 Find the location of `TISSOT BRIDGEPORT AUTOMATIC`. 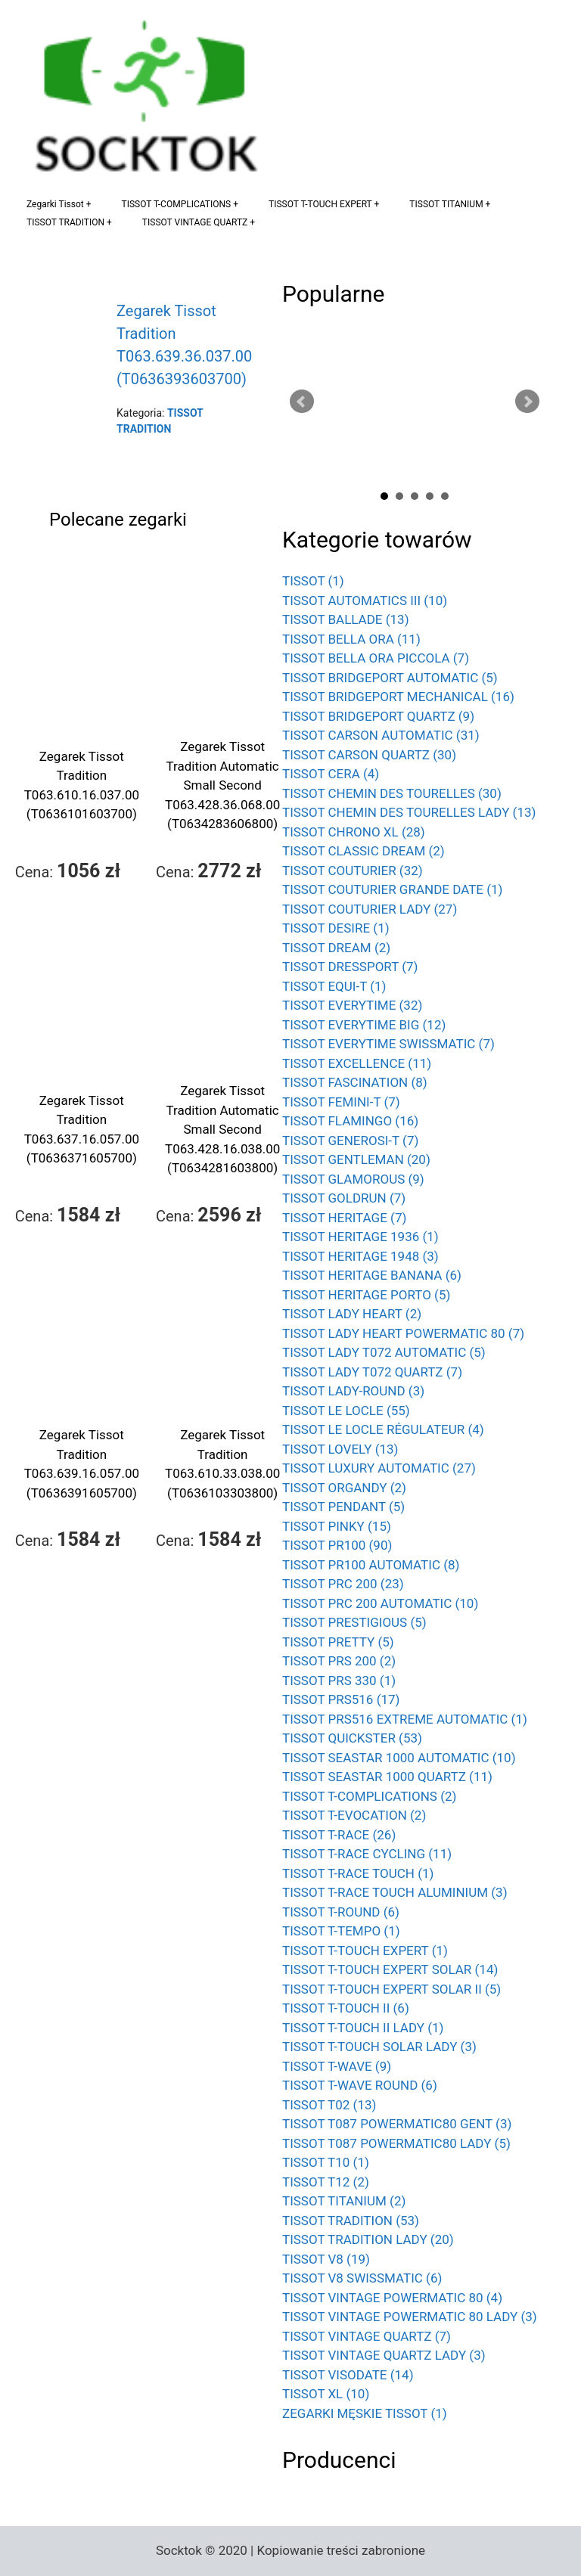

TISSOT BRIDGEPORT AUTOMATIC is located at coordinates (390, 677).